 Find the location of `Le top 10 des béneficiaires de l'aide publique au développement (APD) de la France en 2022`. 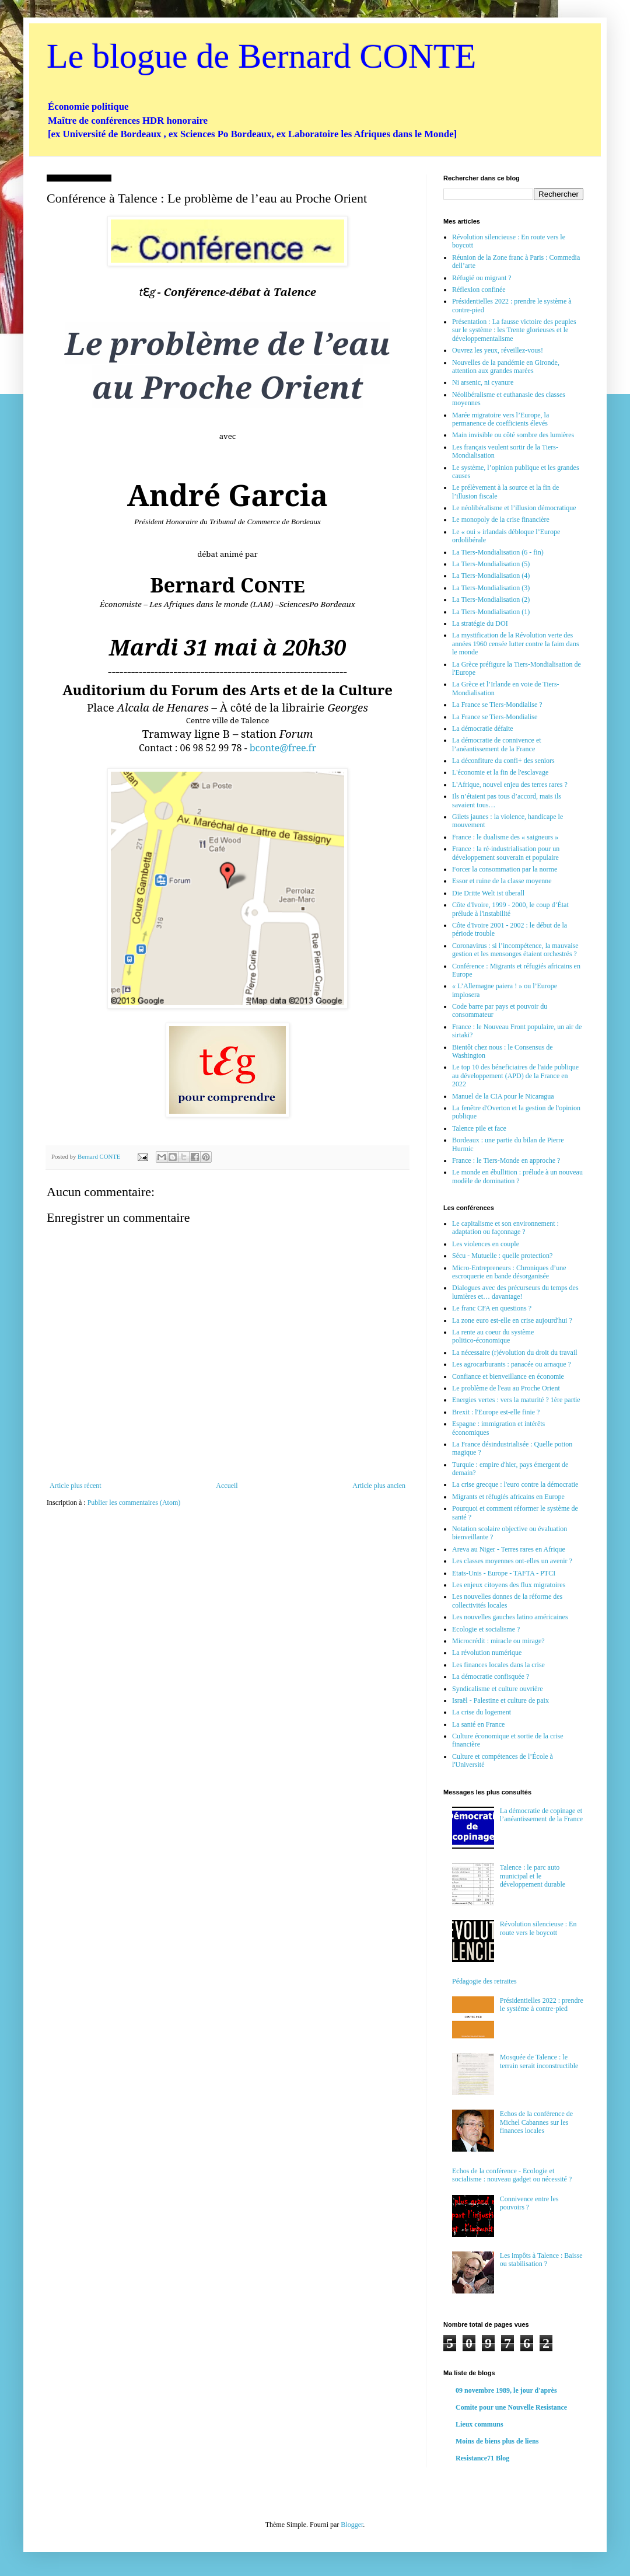

Le top 10 des béneficiaires de l'aide publique au développement (APD) de la France en 2022 is located at coordinates (515, 1075).